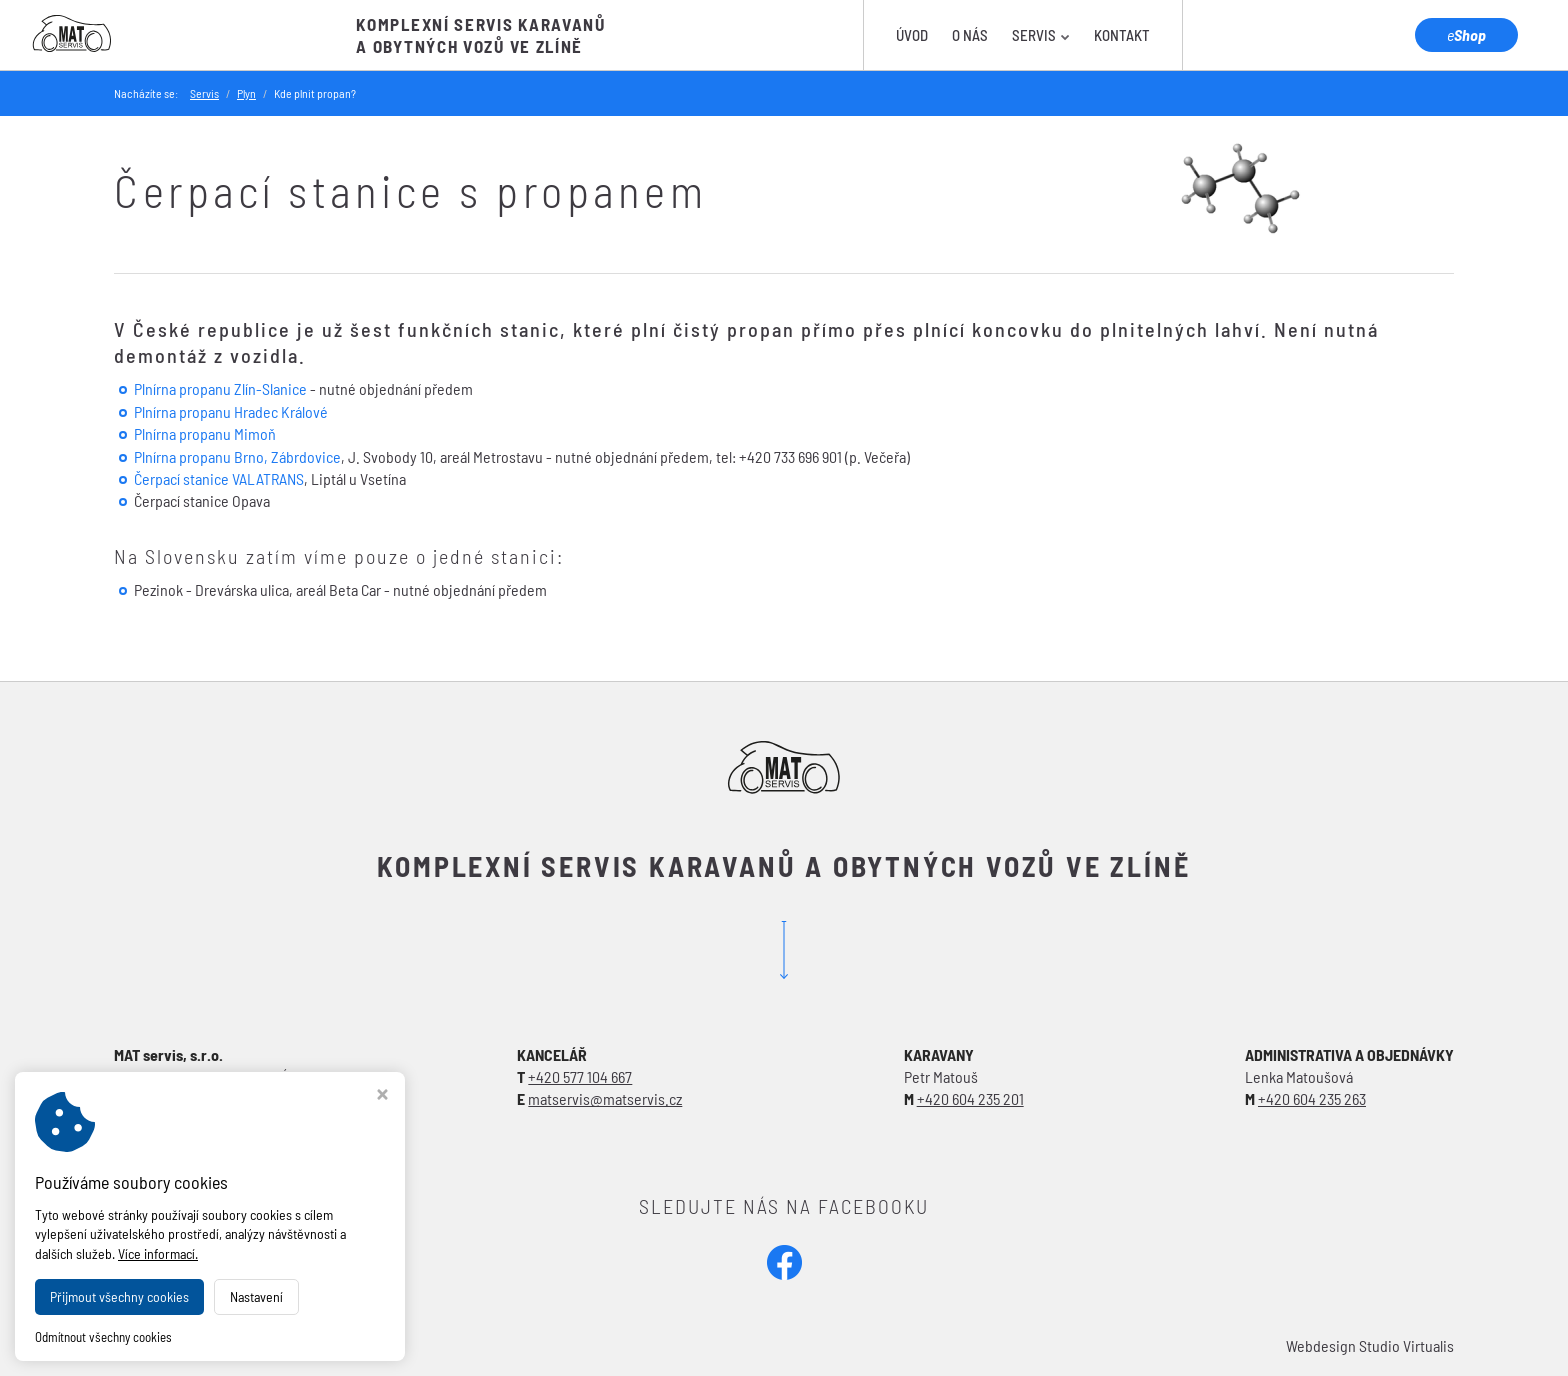 This screenshot has height=1376, width=1568. What do you see at coordinates (256, 1296) in the screenshot?
I see `Nastavení` at bounding box center [256, 1296].